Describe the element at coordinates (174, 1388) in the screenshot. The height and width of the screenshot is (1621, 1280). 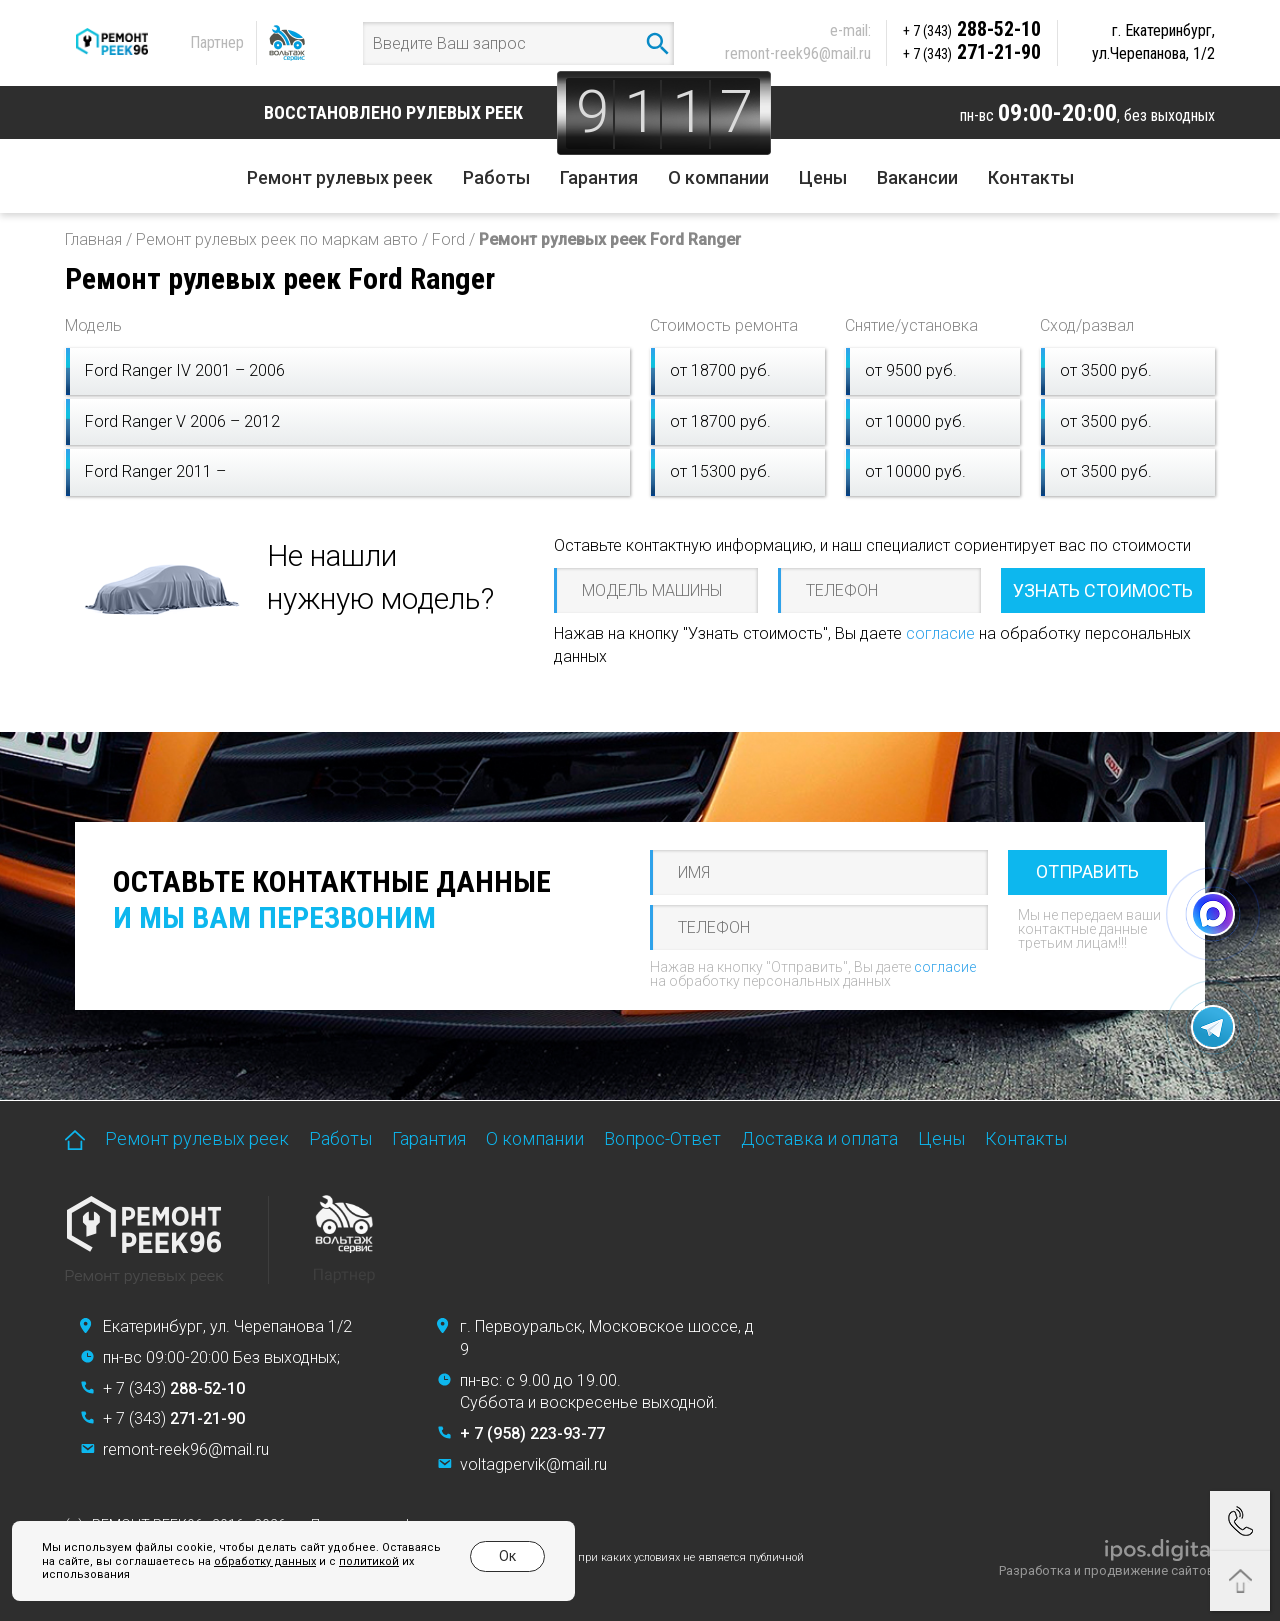
I see `+ 7 (343)` at that location.